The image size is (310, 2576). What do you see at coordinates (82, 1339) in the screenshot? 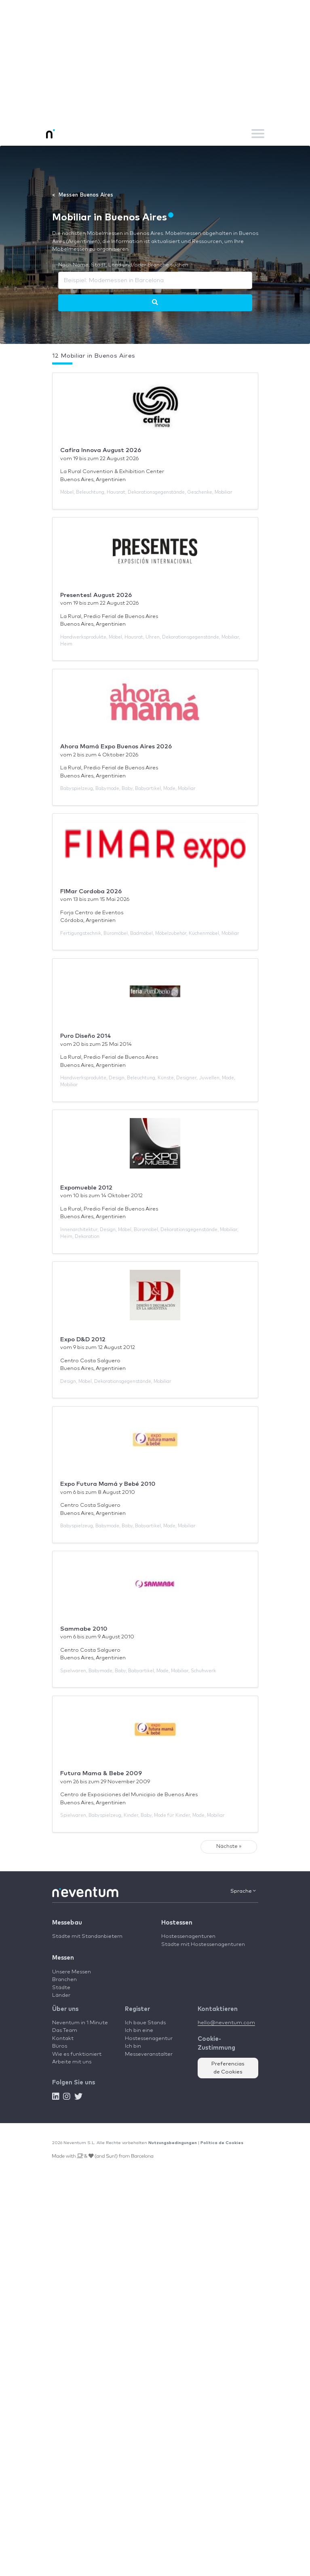
I see `Expo D&D 2012` at bounding box center [82, 1339].